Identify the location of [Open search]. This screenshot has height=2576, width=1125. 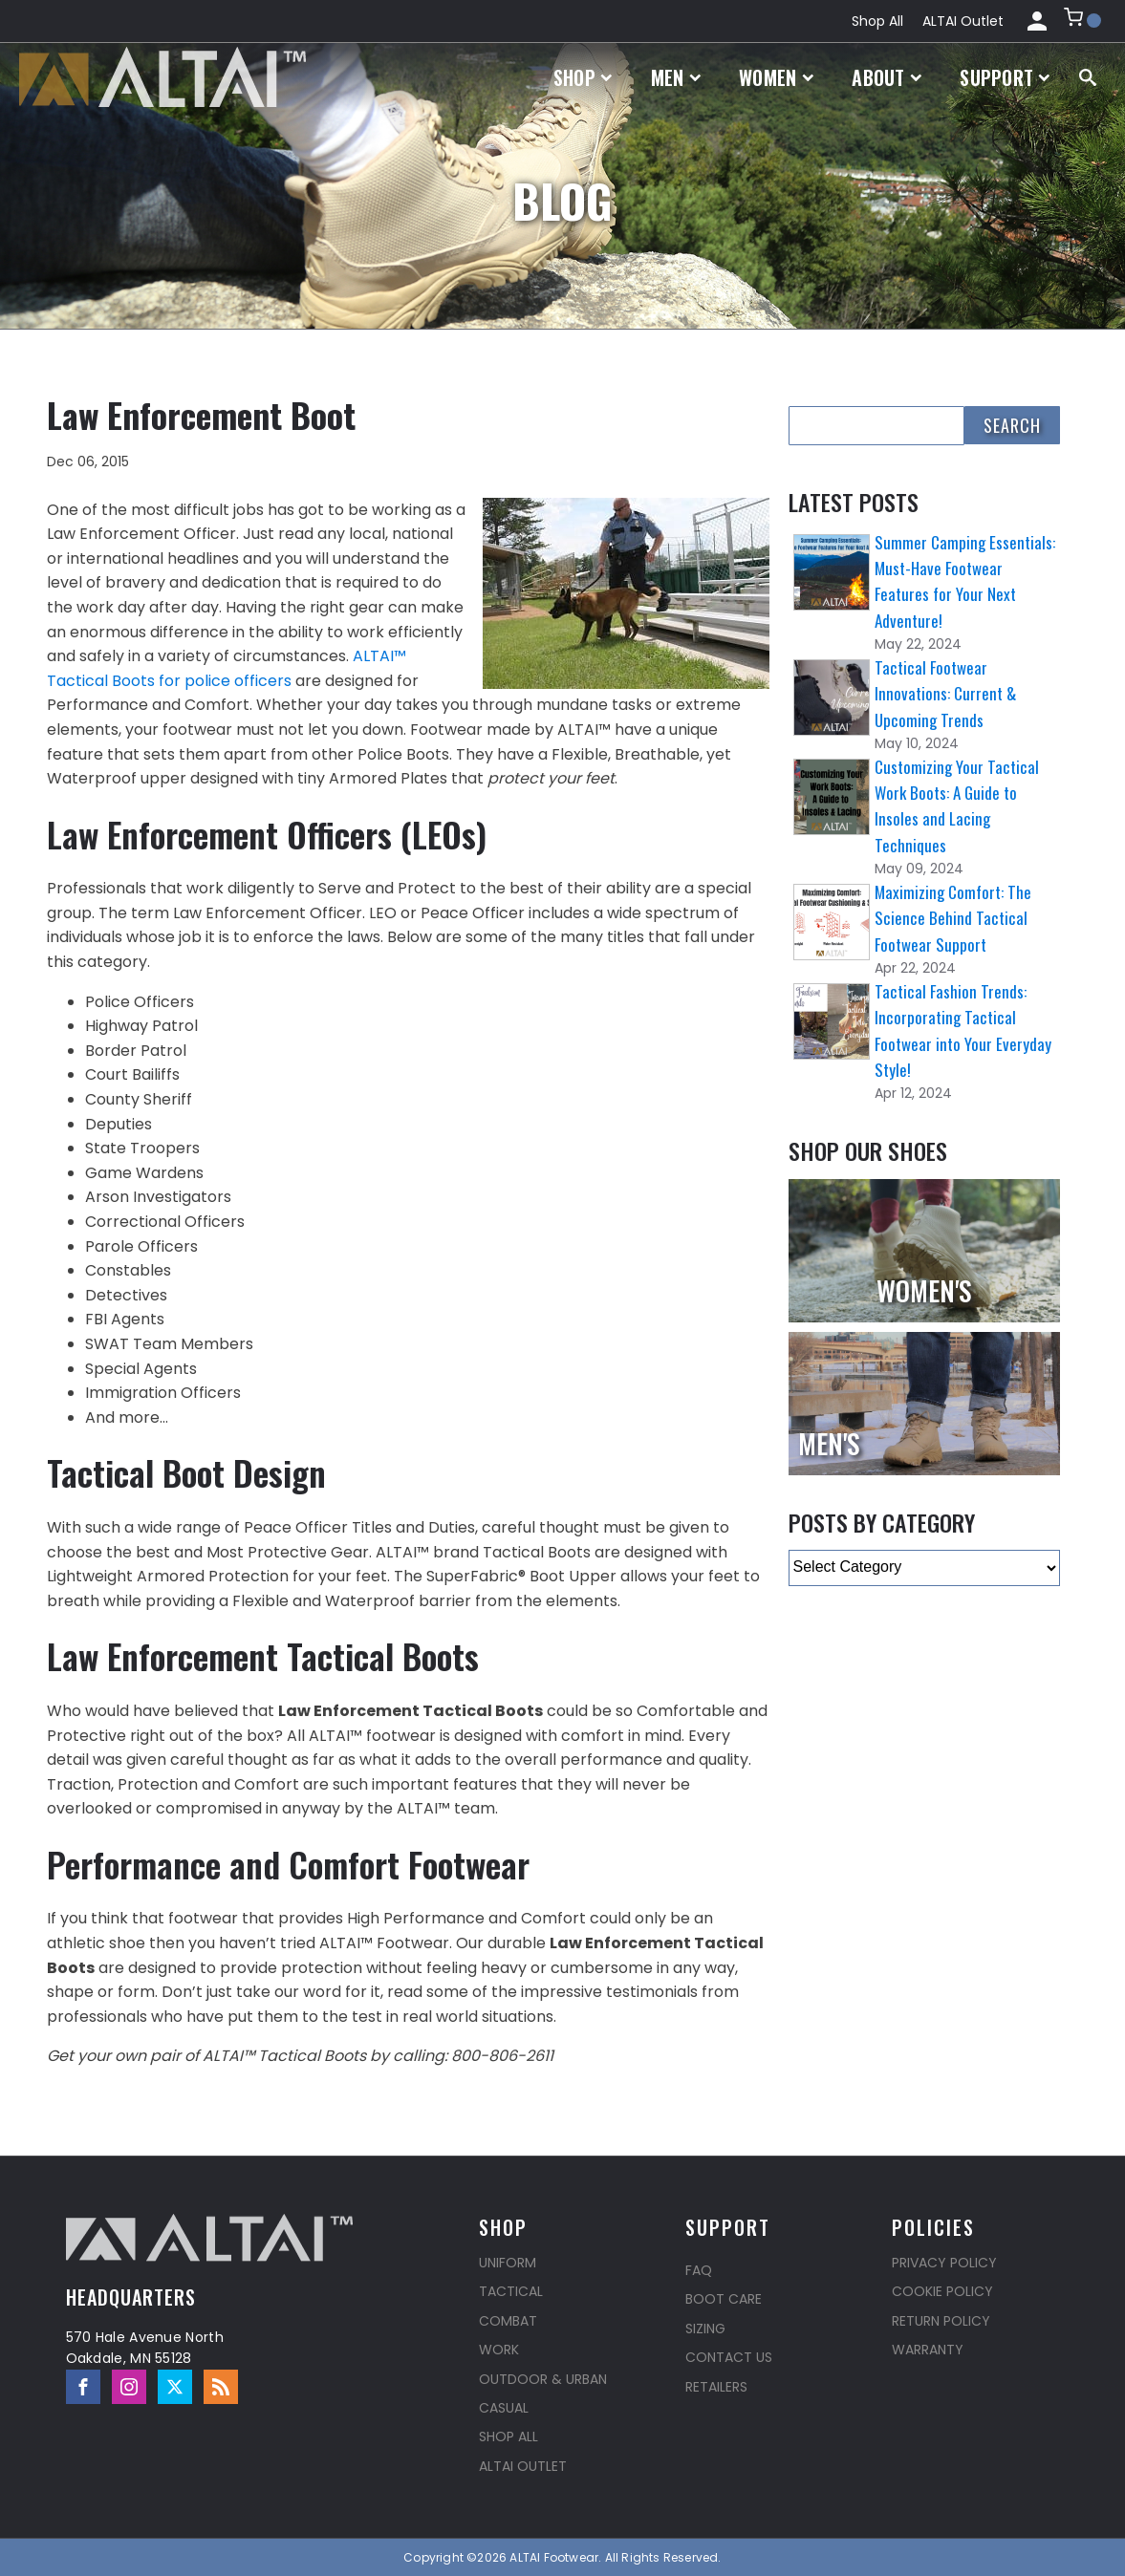
(1088, 77).